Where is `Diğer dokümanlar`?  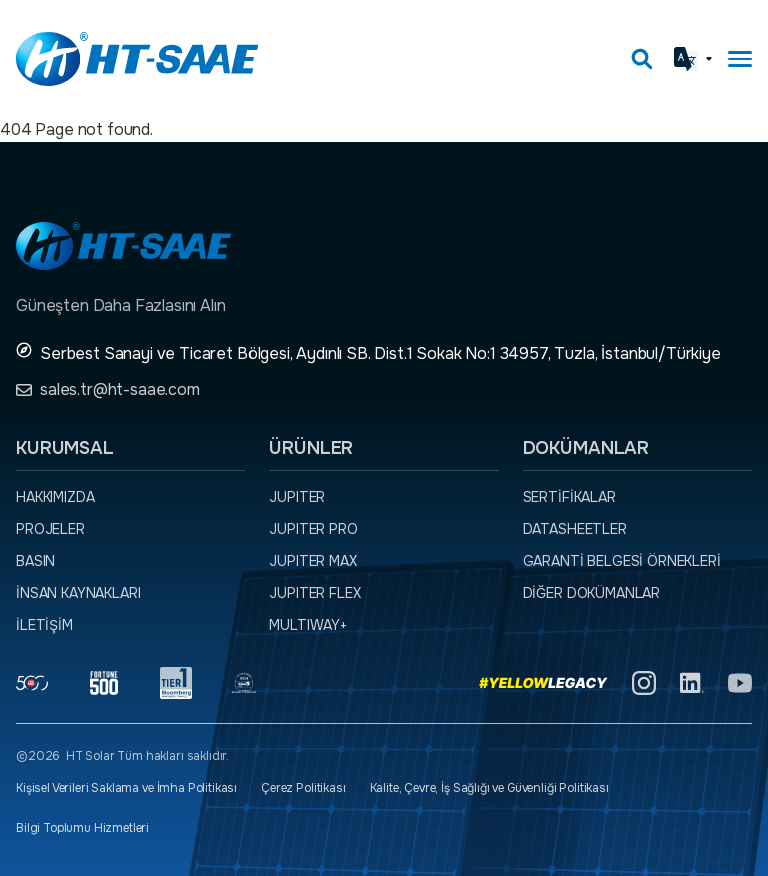 Diğer dokümanlar is located at coordinates (591, 593).